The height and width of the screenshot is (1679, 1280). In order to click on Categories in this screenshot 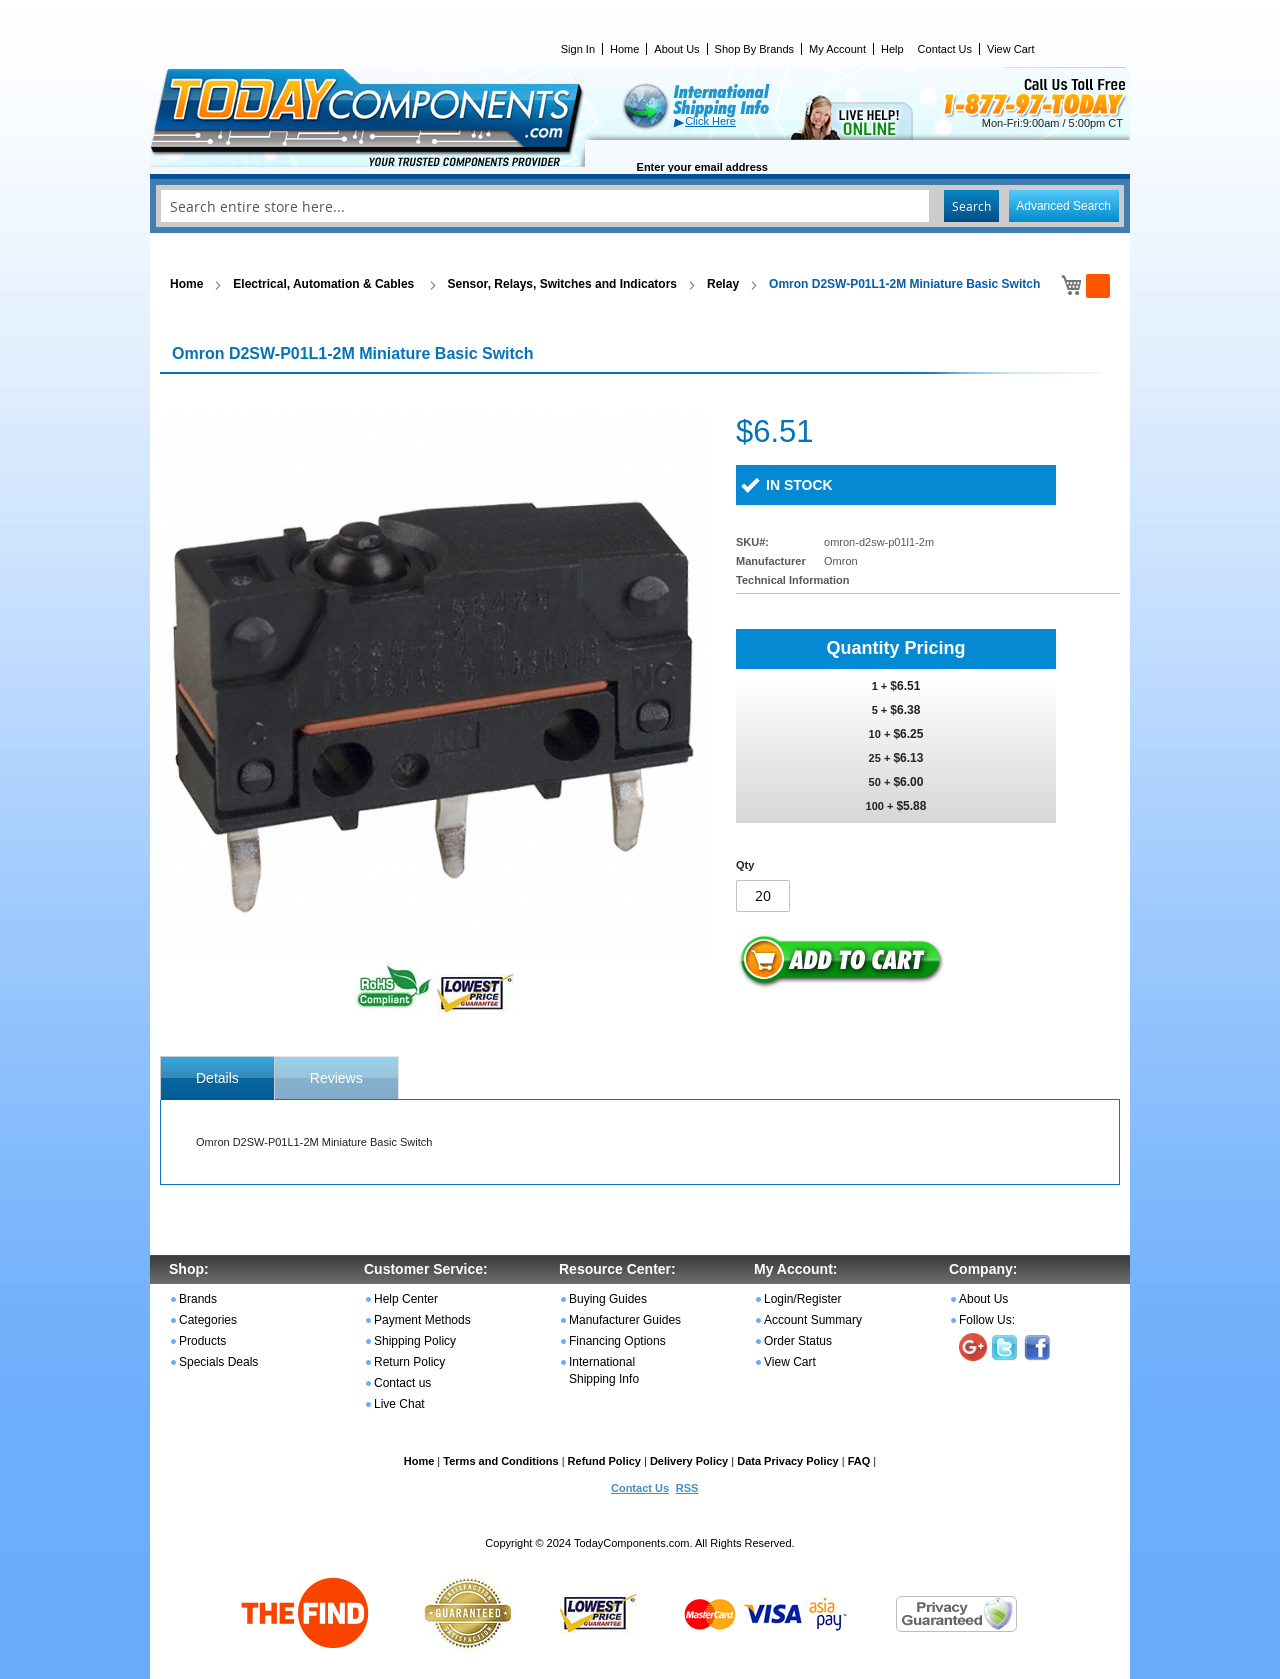, I will do `click(208, 1320)`.